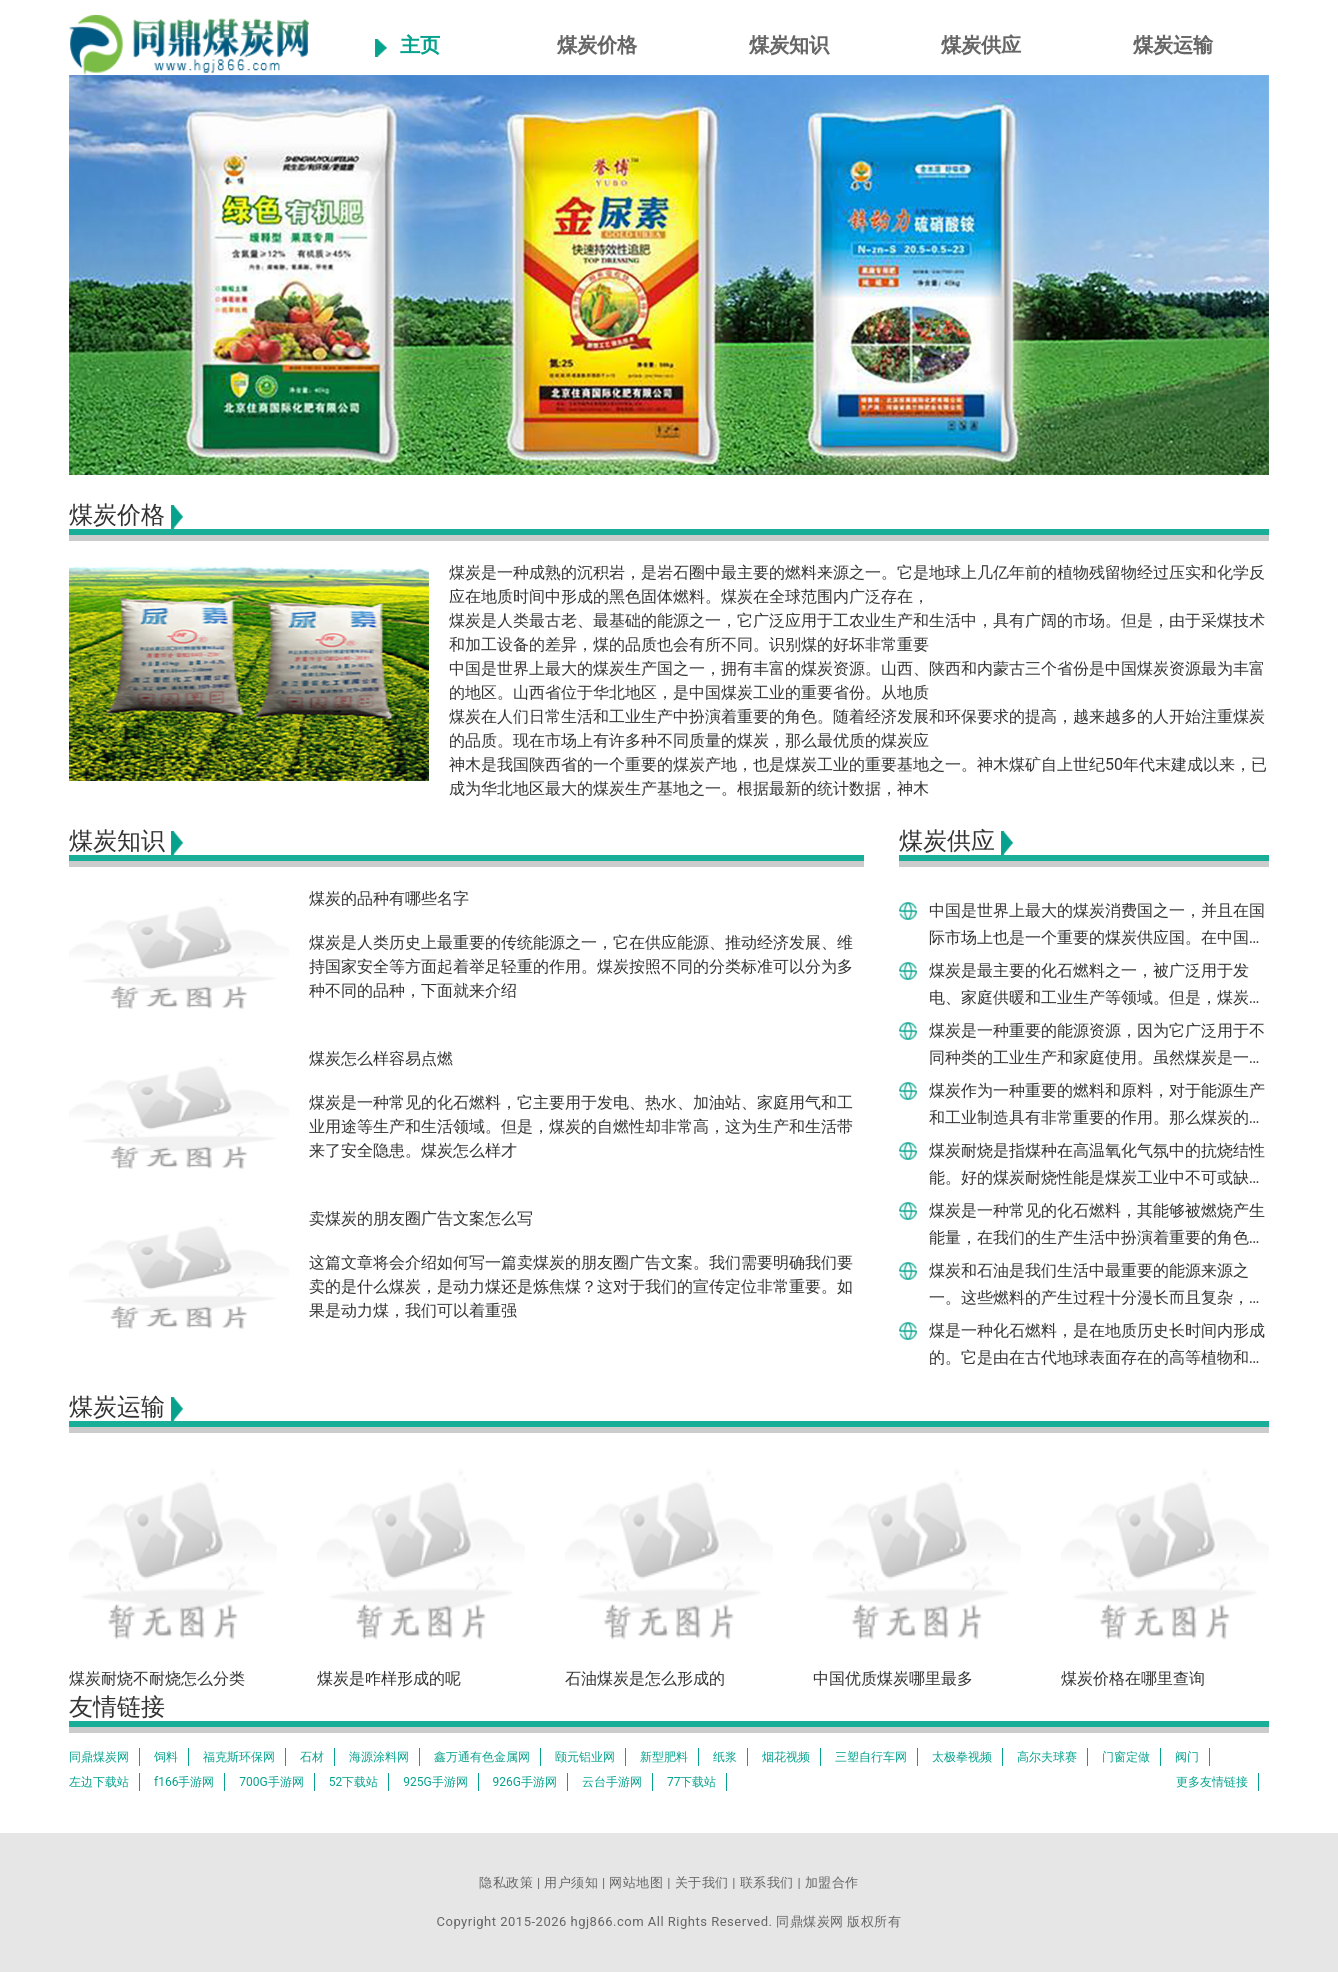 Image resolution: width=1338 pixels, height=1972 pixels. What do you see at coordinates (857, 680) in the screenshot?
I see `中国是世界上最大的煤炭生产国之一，拥有丰富的煤炭资源。山西、陕西和内蒙古三个省份是中国煤炭资源最为丰富的地区。山西省位于华北地区，是中国煤炭工业的重要省份。从地质` at bounding box center [857, 680].